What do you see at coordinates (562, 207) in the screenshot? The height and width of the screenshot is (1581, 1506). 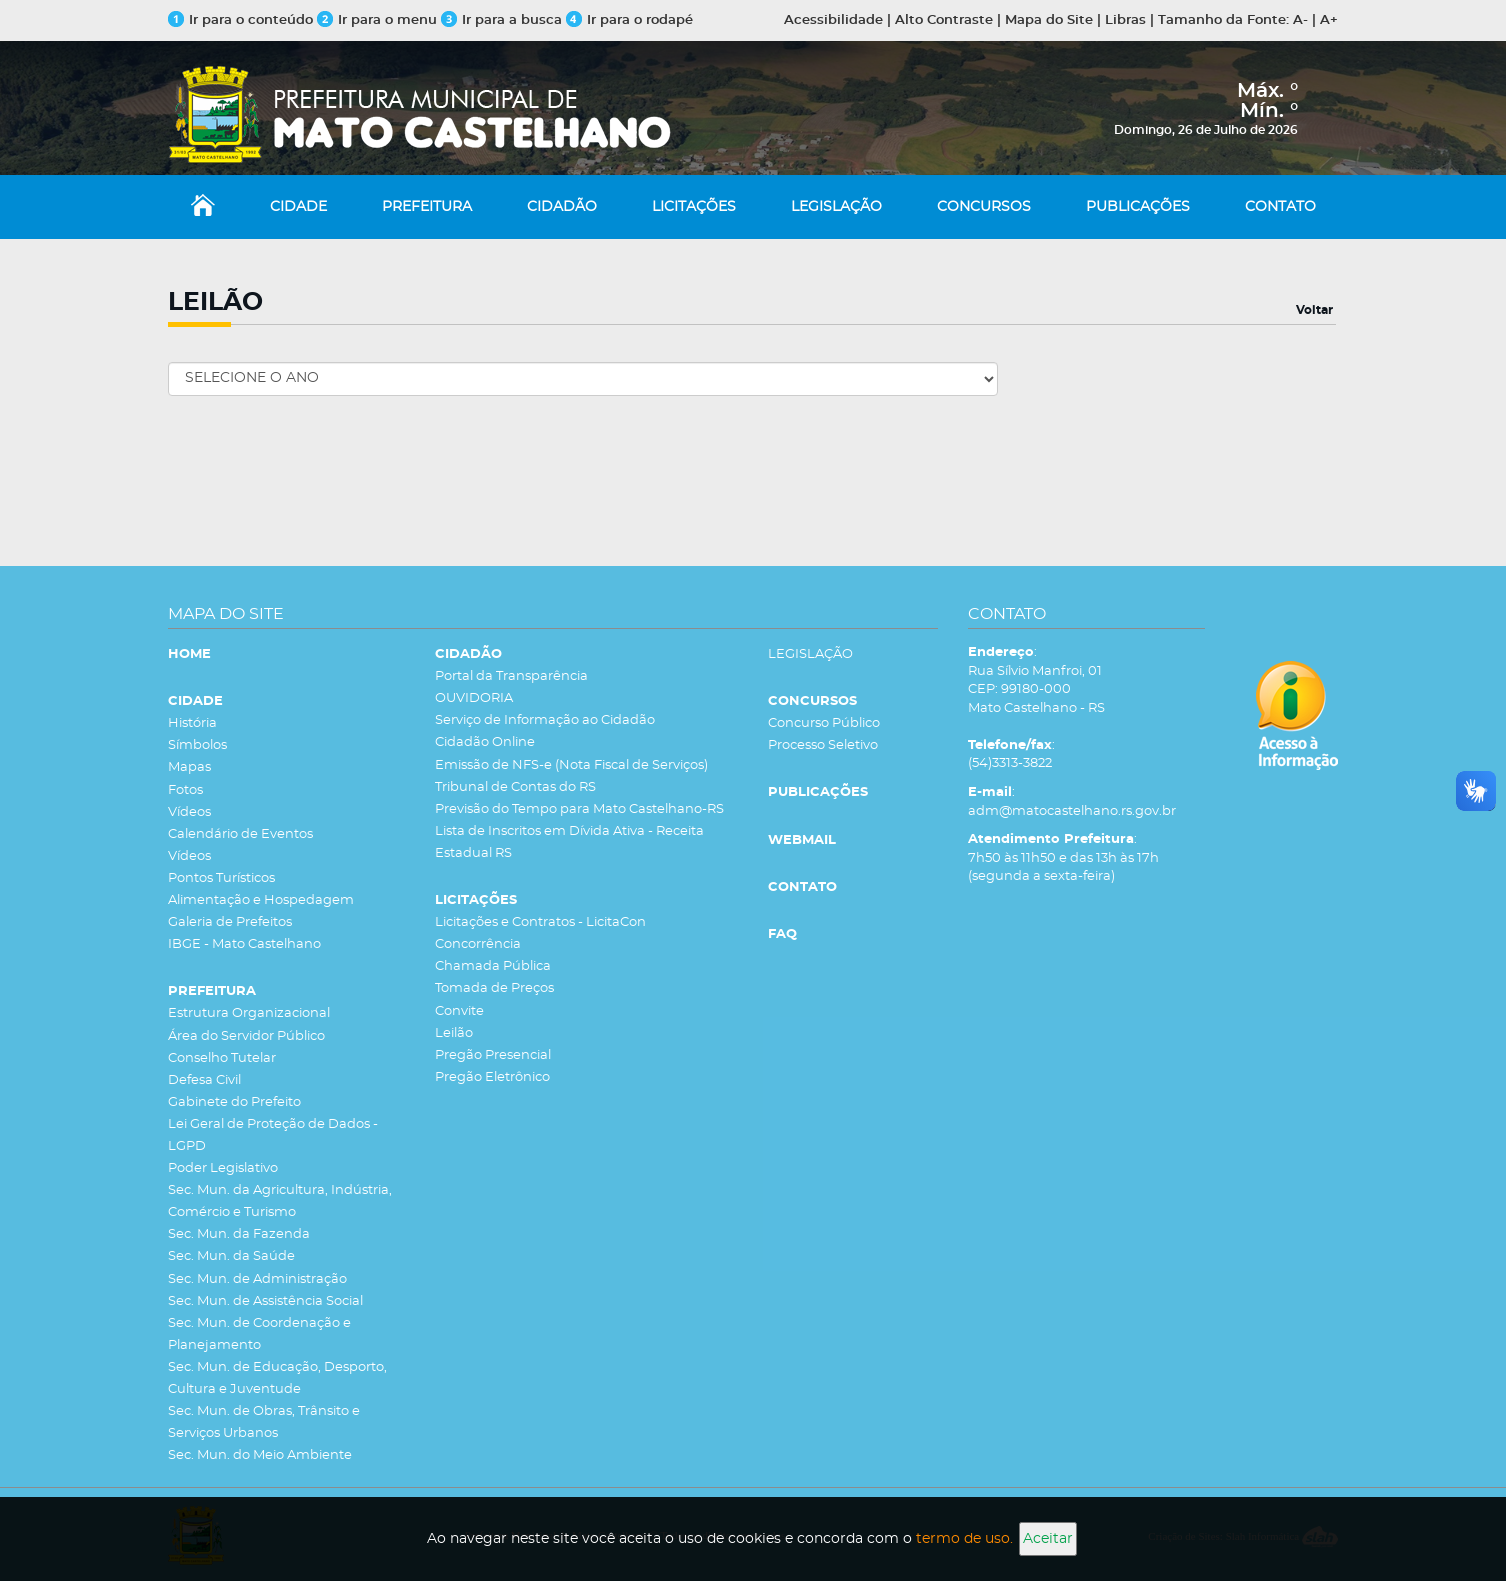 I see `CIDADÃO` at bounding box center [562, 207].